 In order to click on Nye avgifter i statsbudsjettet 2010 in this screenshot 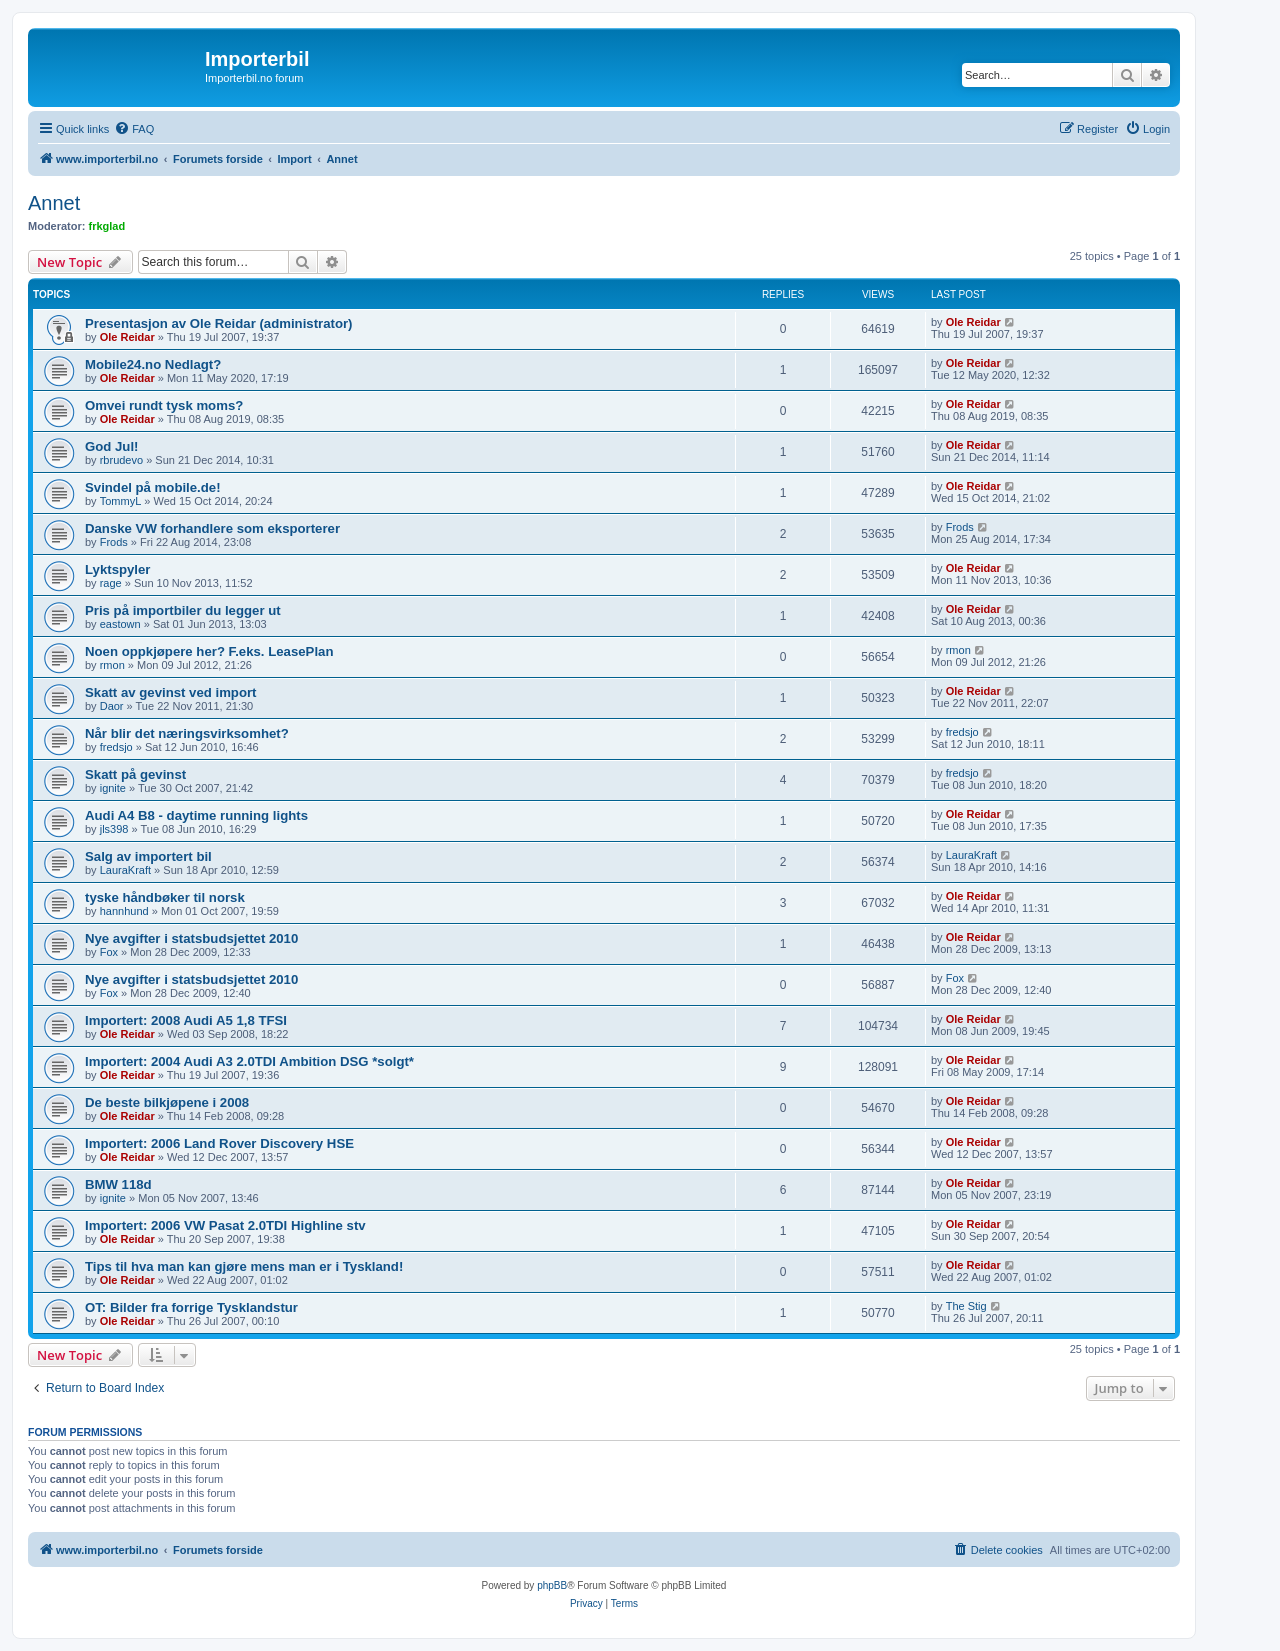, I will do `click(191, 938)`.